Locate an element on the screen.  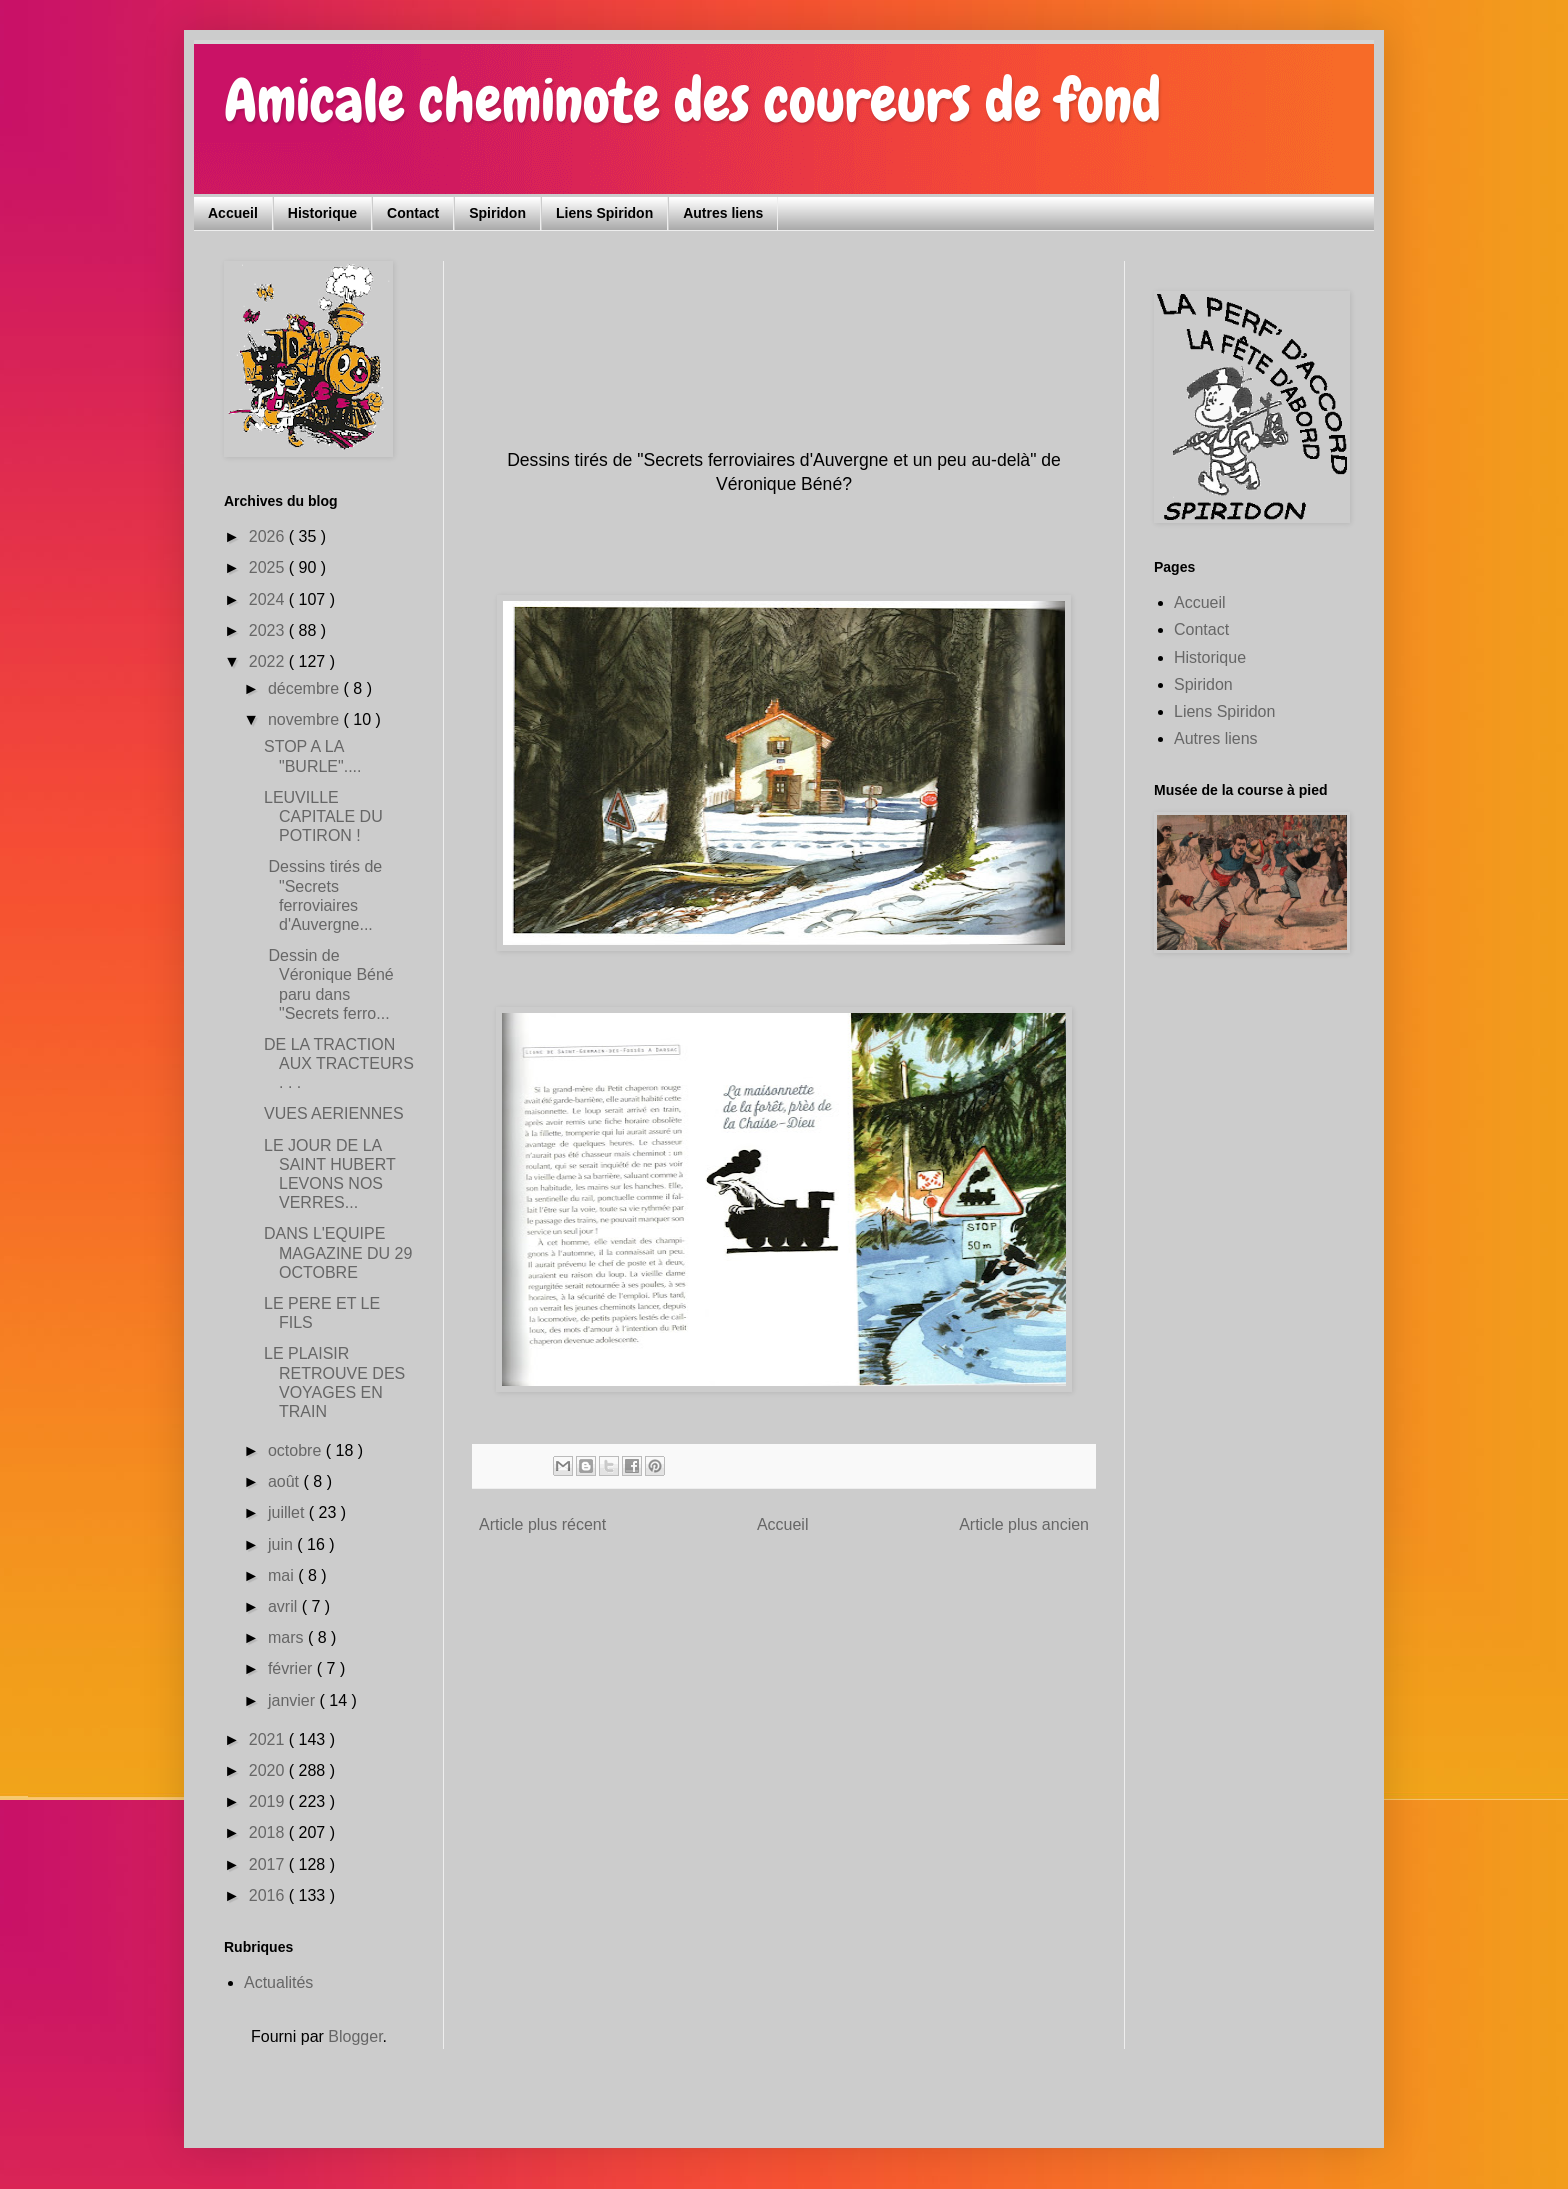
Amicale cheminote des coureurs de fond is located at coordinates (692, 100).